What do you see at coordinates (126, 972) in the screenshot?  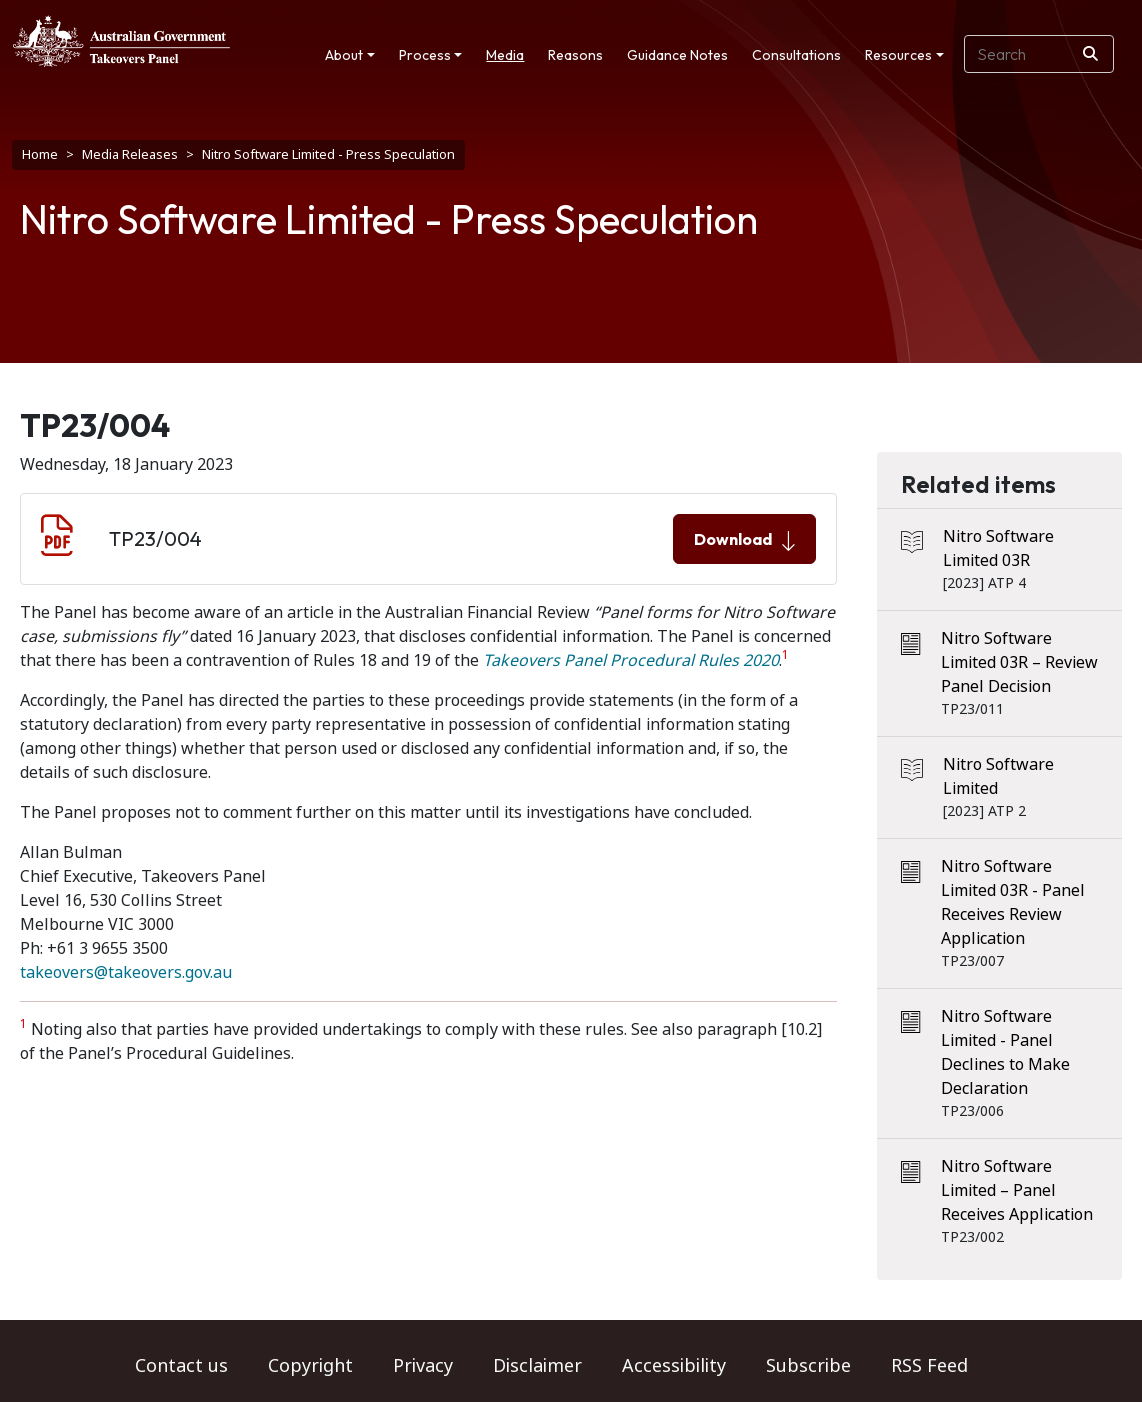 I see `takeovers@takeovers.gov.au` at bounding box center [126, 972].